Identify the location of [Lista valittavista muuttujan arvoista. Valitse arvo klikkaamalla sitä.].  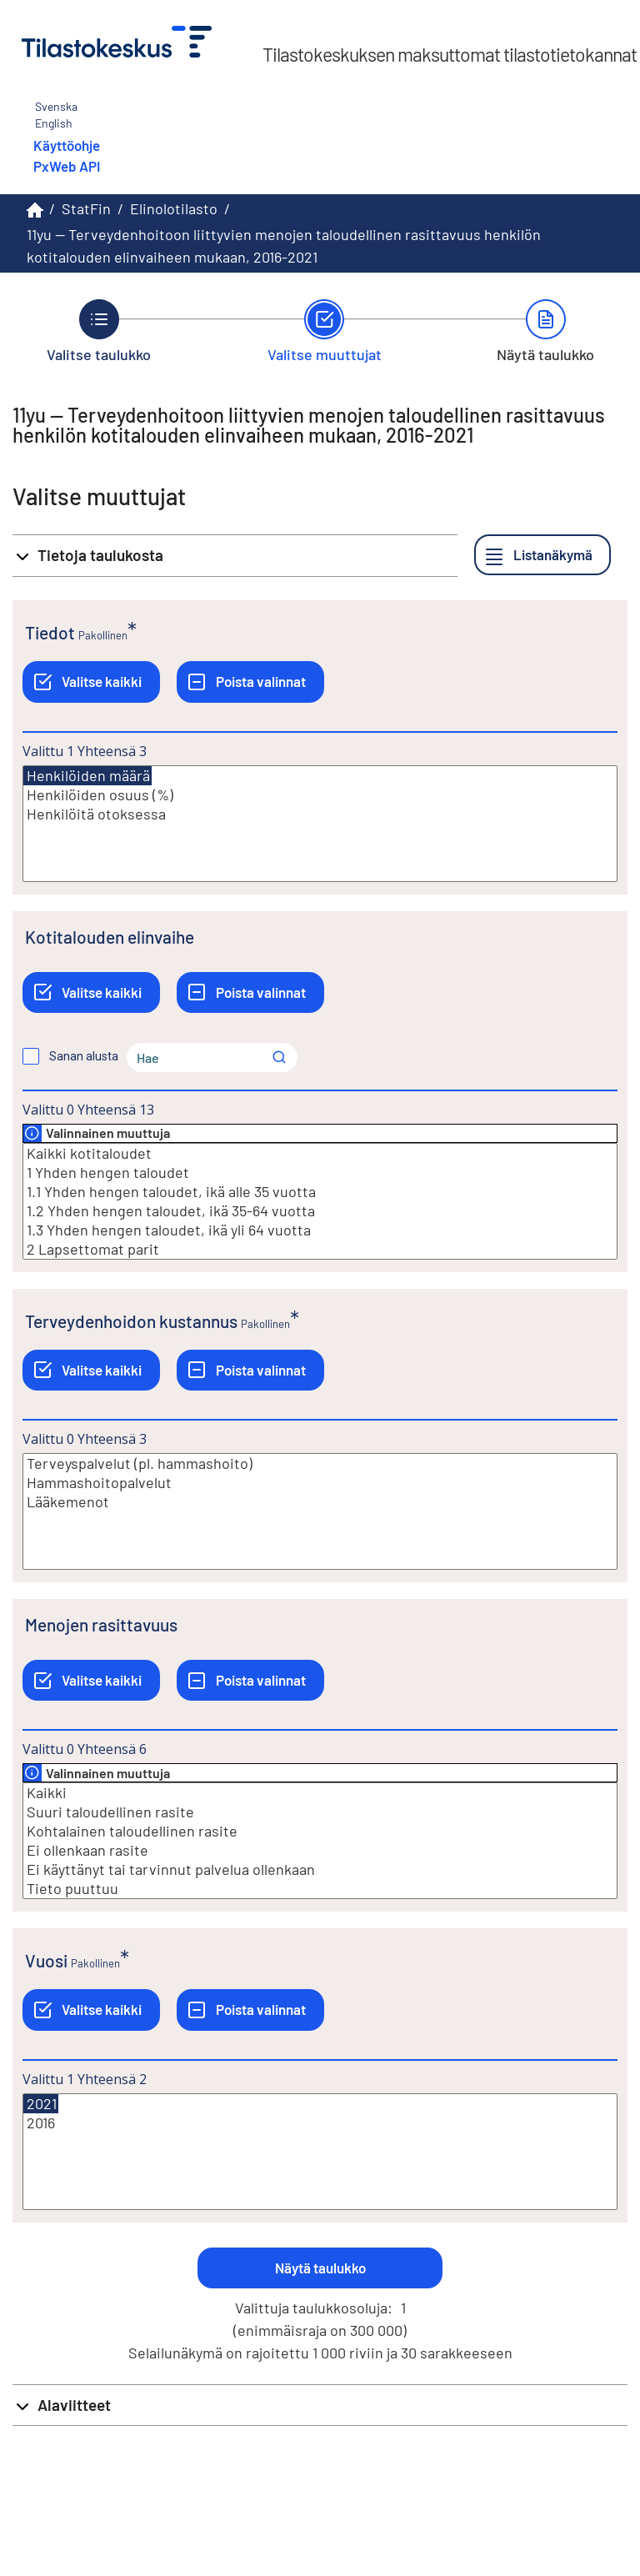
(320, 823).